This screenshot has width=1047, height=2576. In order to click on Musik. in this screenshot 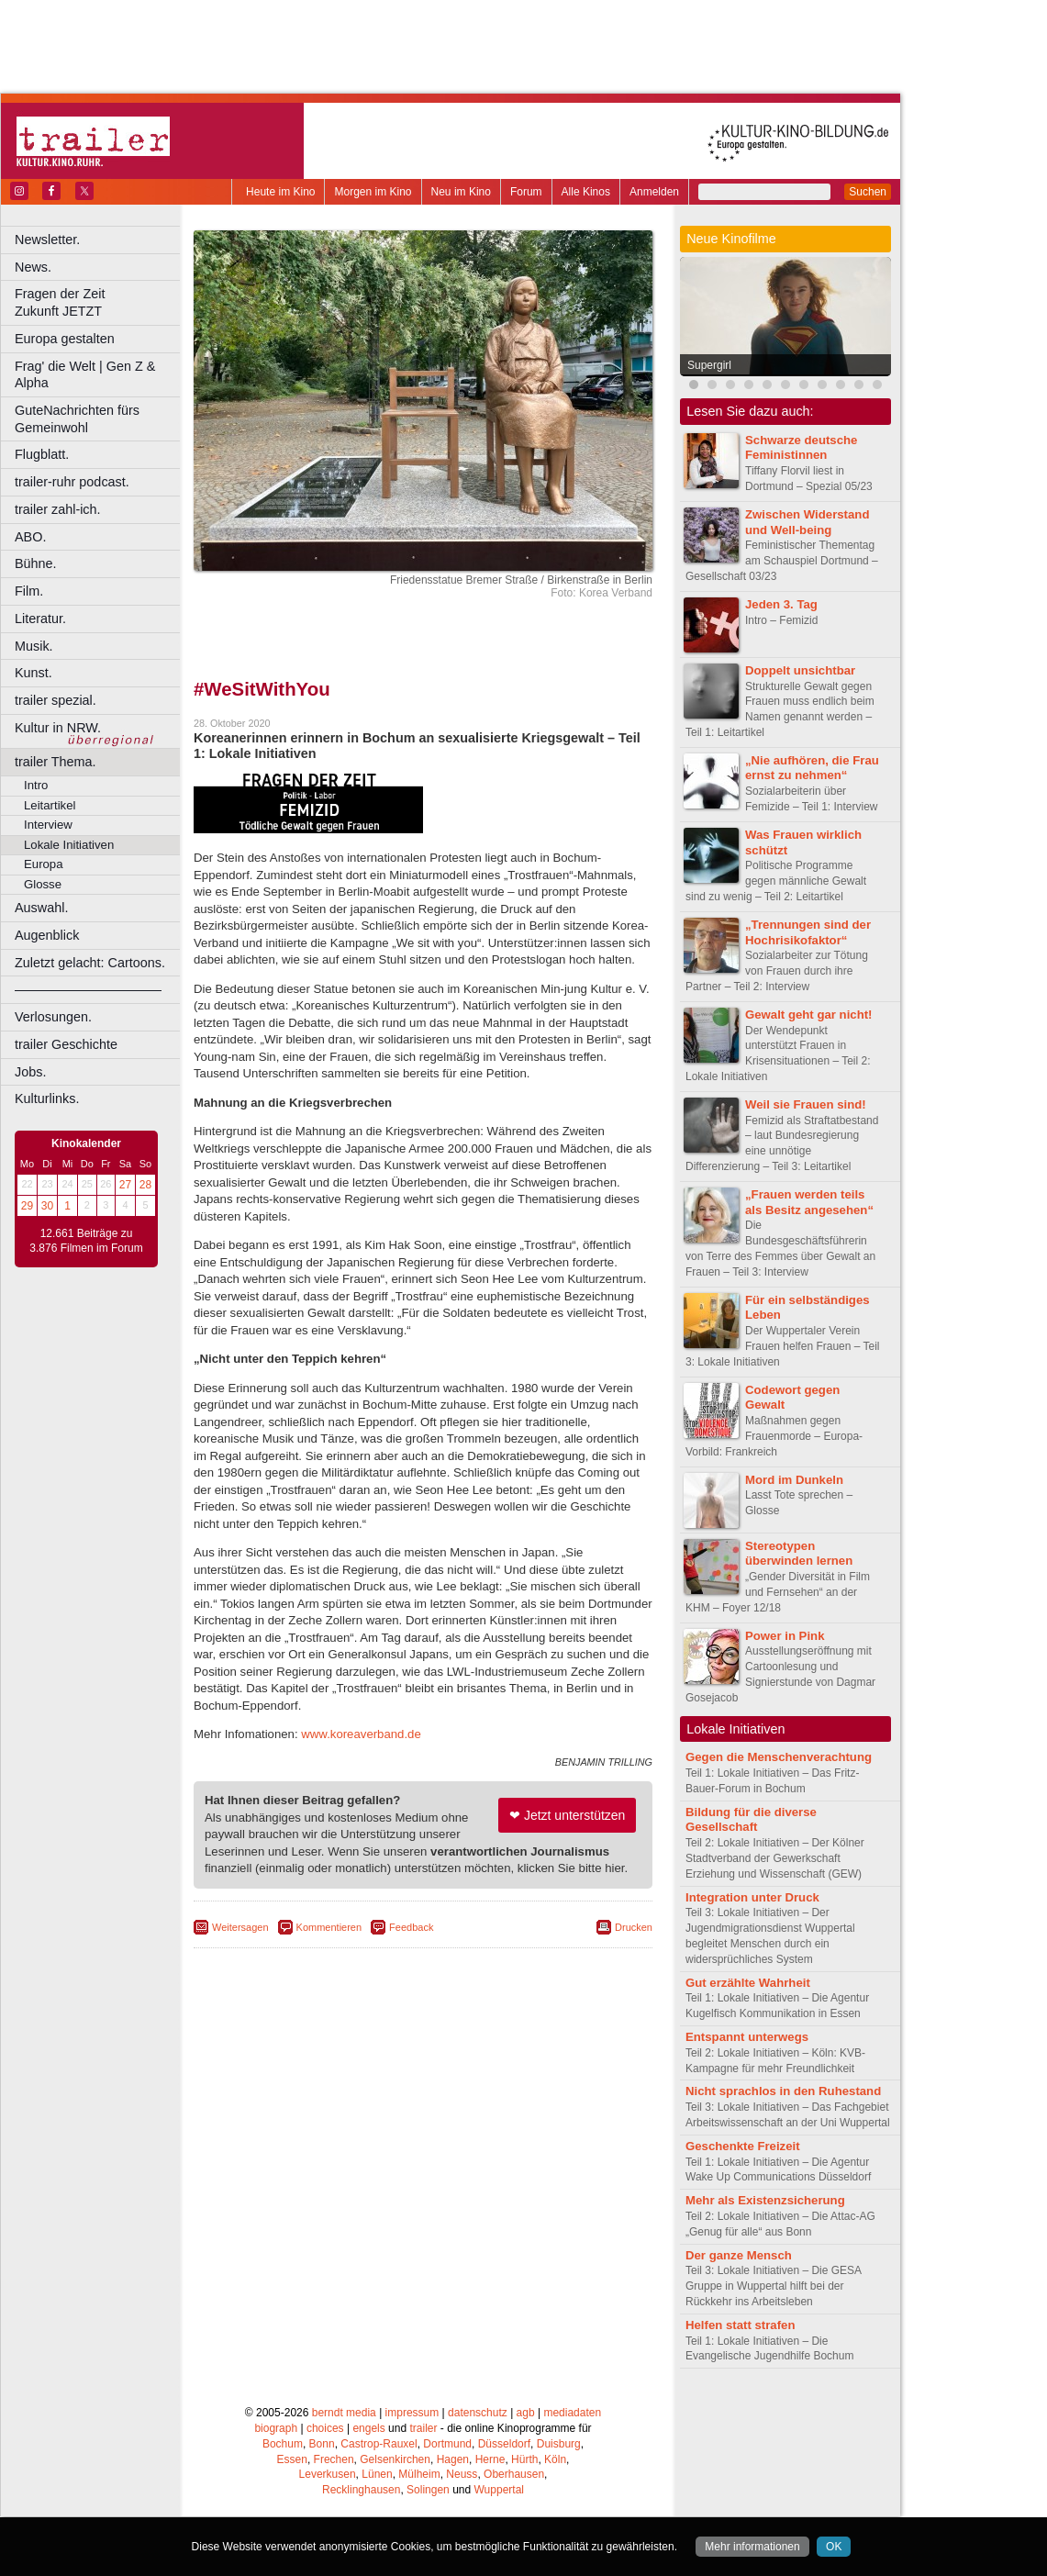, I will do `click(34, 646)`.